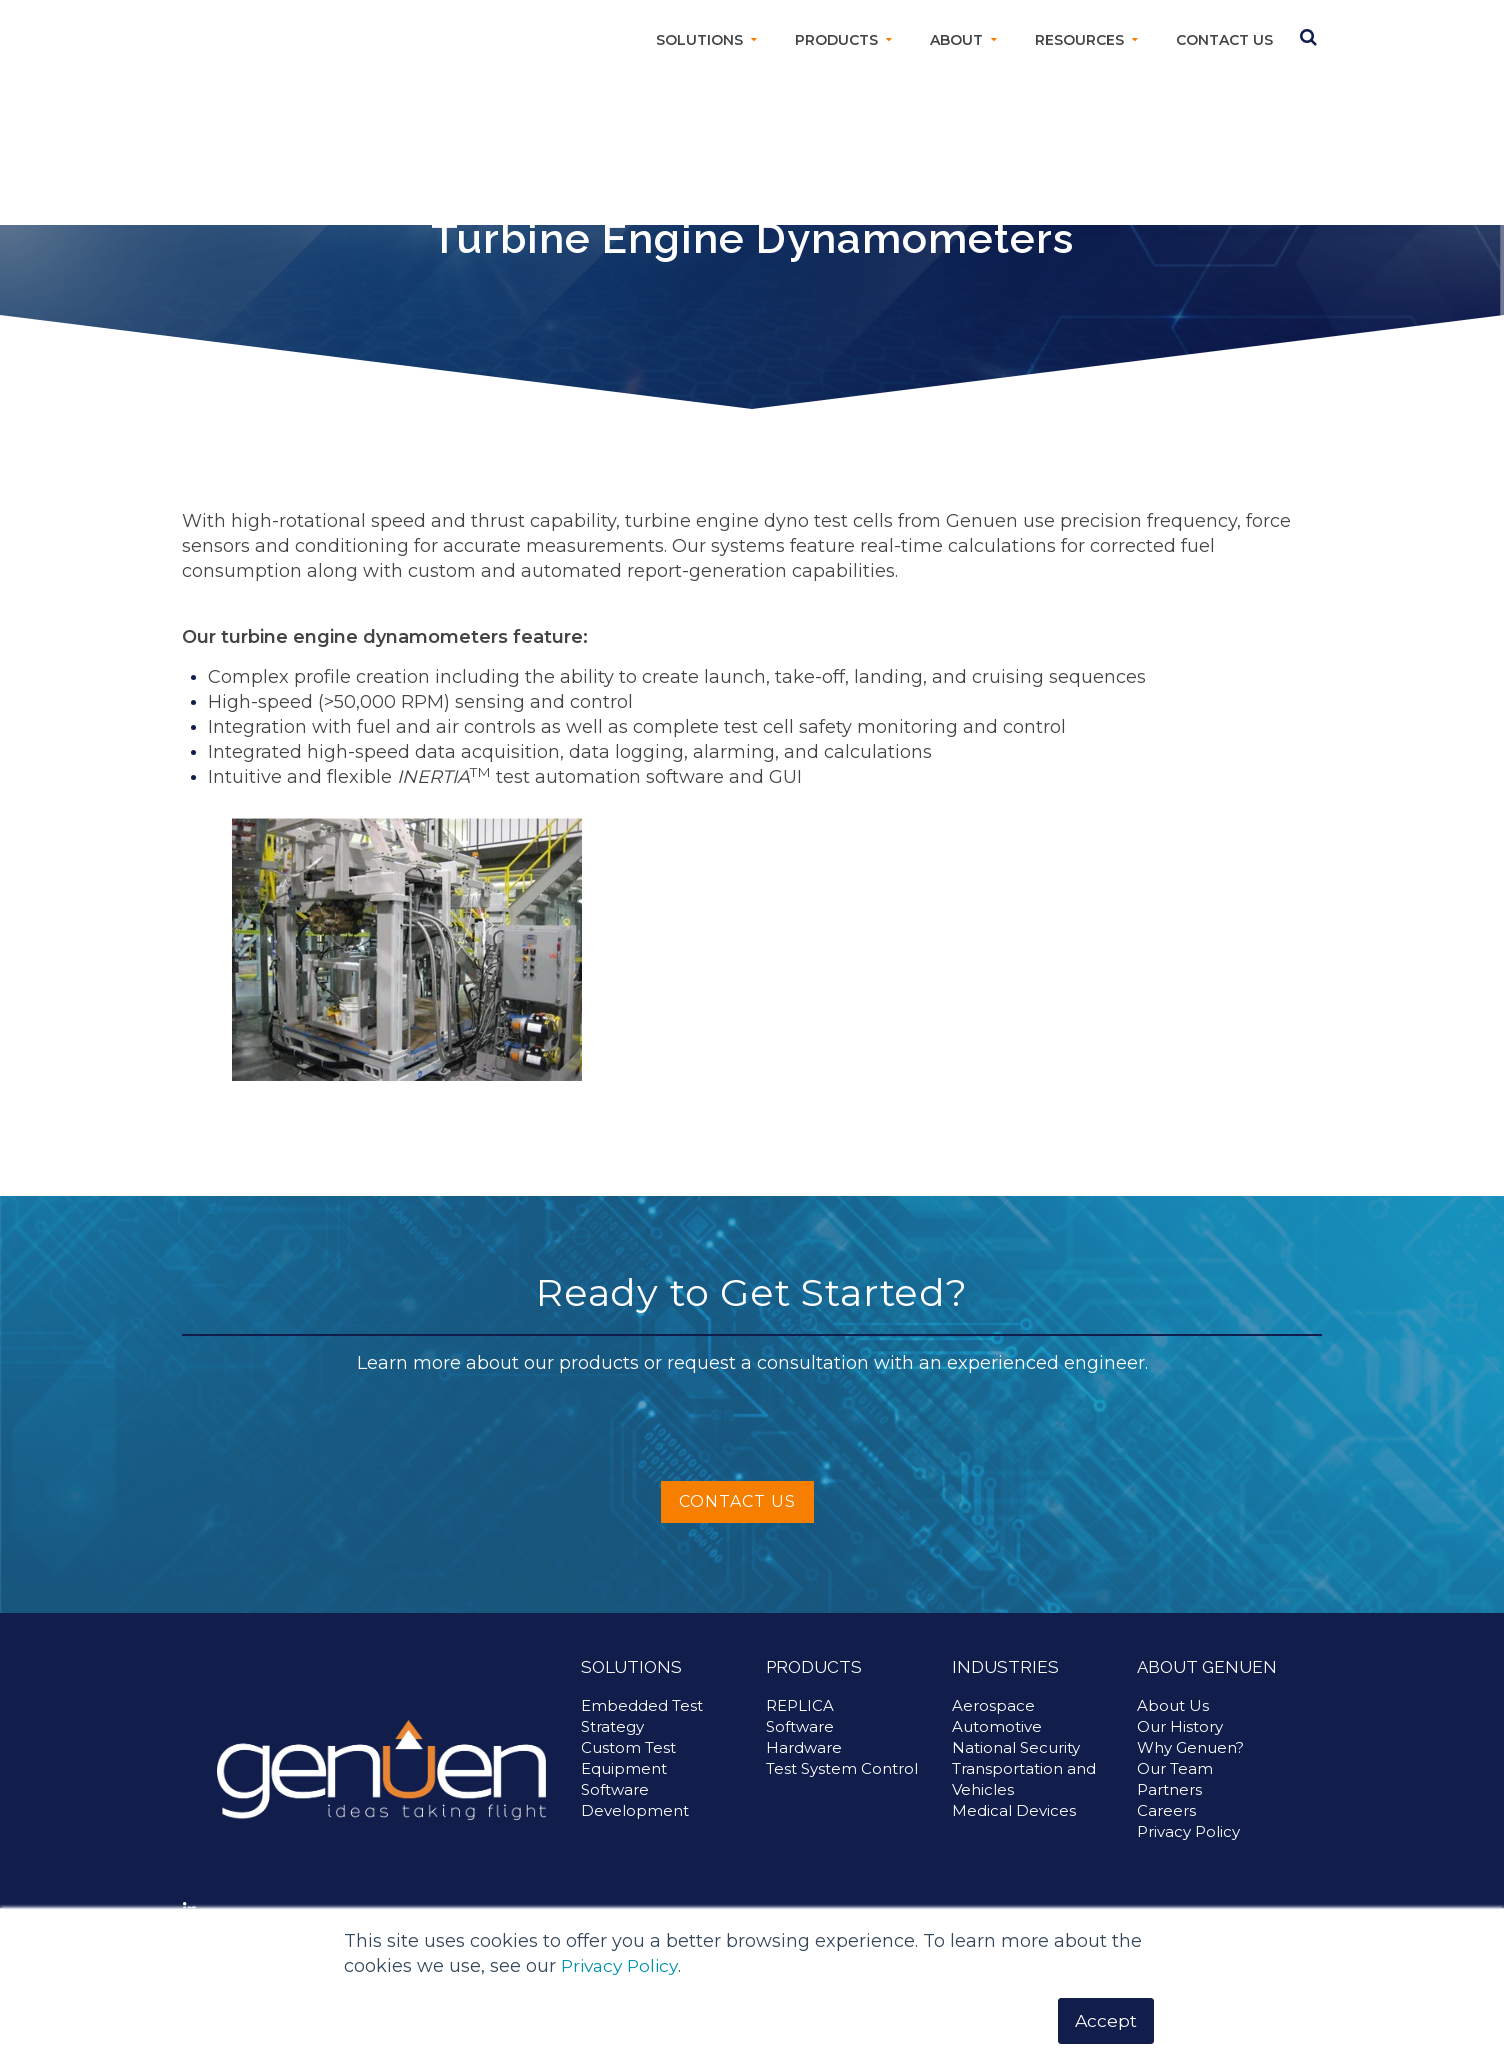 Image resolution: width=1504 pixels, height=2070 pixels. I want to click on Software Development [menuitem], so click(635, 1821).